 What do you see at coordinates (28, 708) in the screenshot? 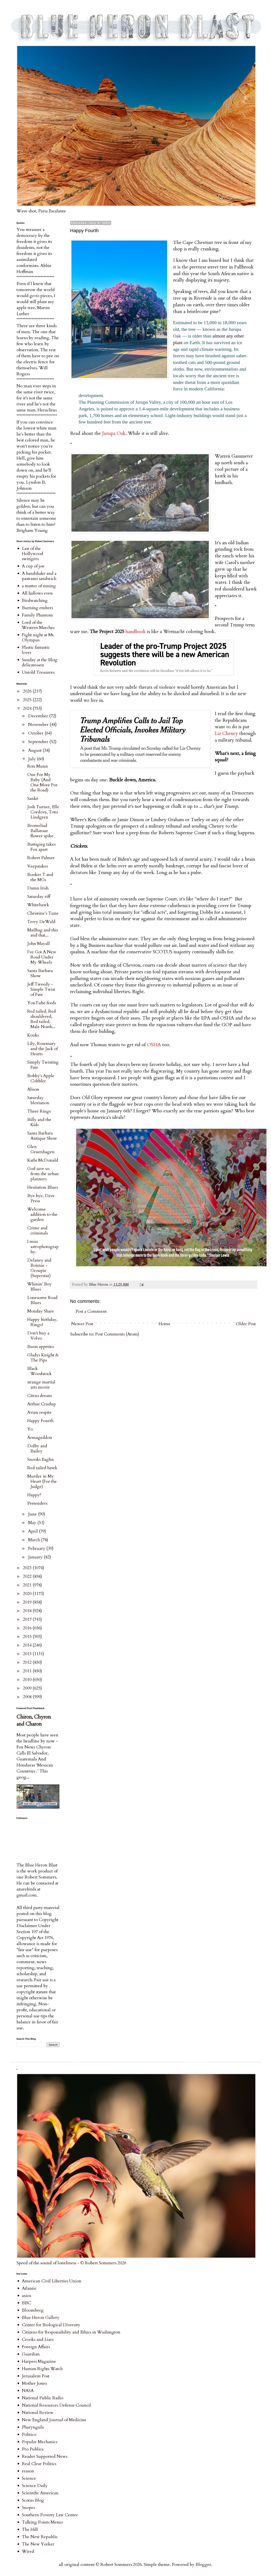
I see `2024` at bounding box center [28, 708].